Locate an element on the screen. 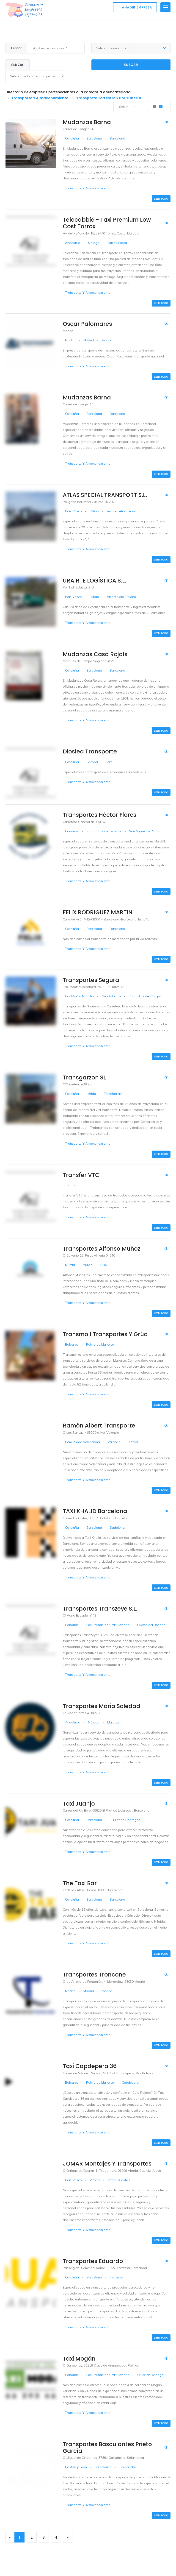 This screenshot has width=176, height=2576. Bilbao is located at coordinates (94, 511).